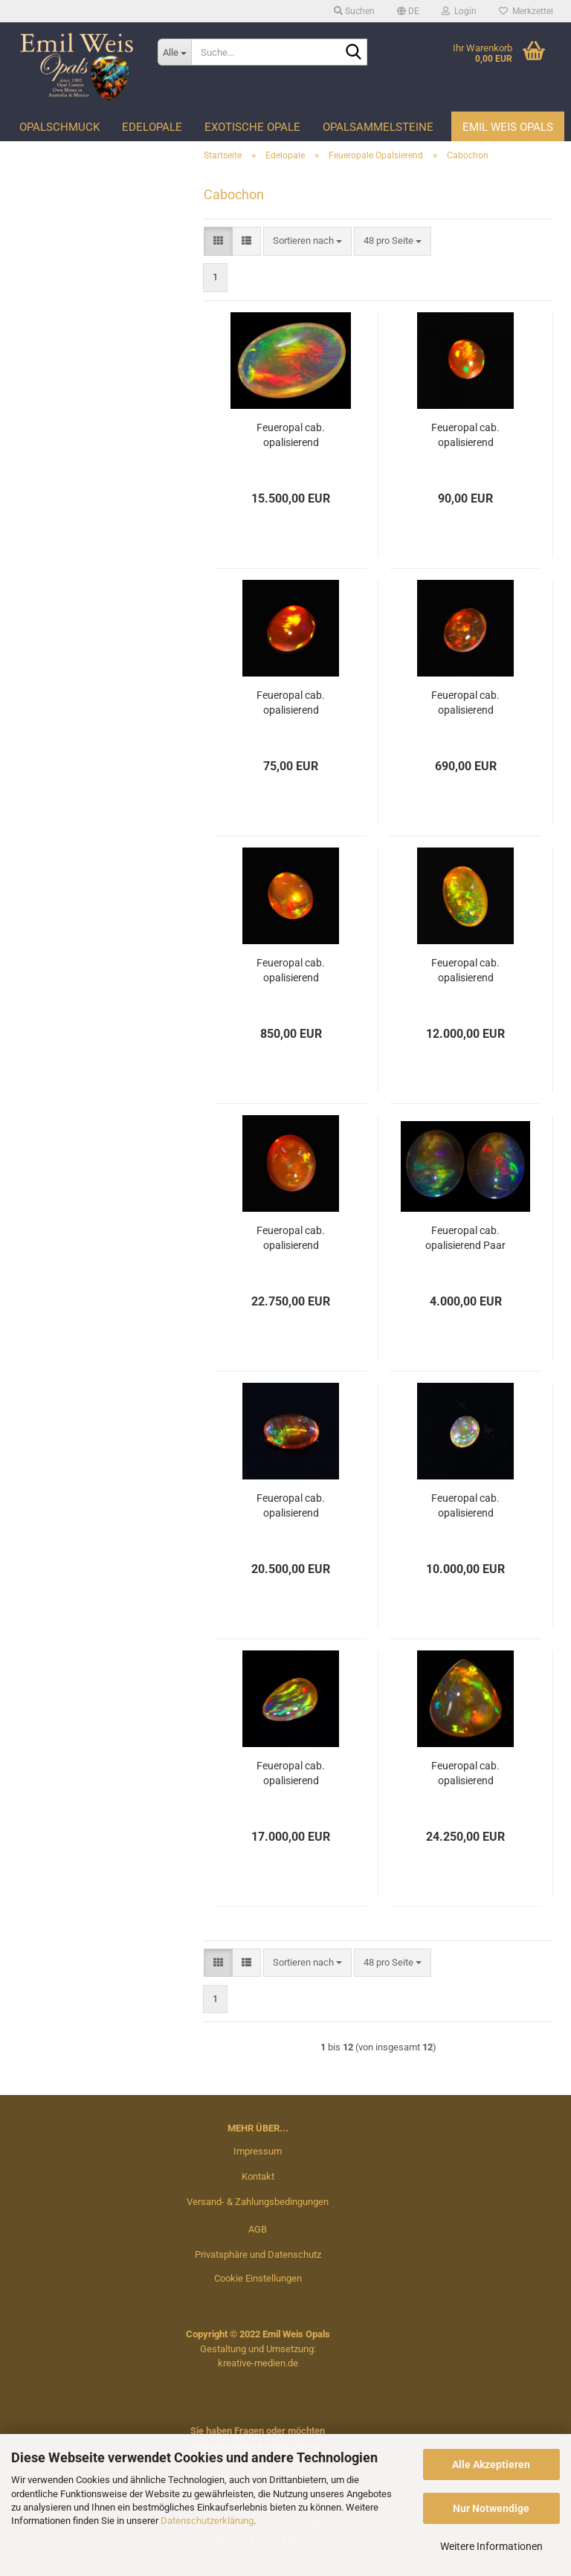 This screenshot has width=571, height=2576. Describe the element at coordinates (491, 2508) in the screenshot. I see `Nur Notwendige` at that location.